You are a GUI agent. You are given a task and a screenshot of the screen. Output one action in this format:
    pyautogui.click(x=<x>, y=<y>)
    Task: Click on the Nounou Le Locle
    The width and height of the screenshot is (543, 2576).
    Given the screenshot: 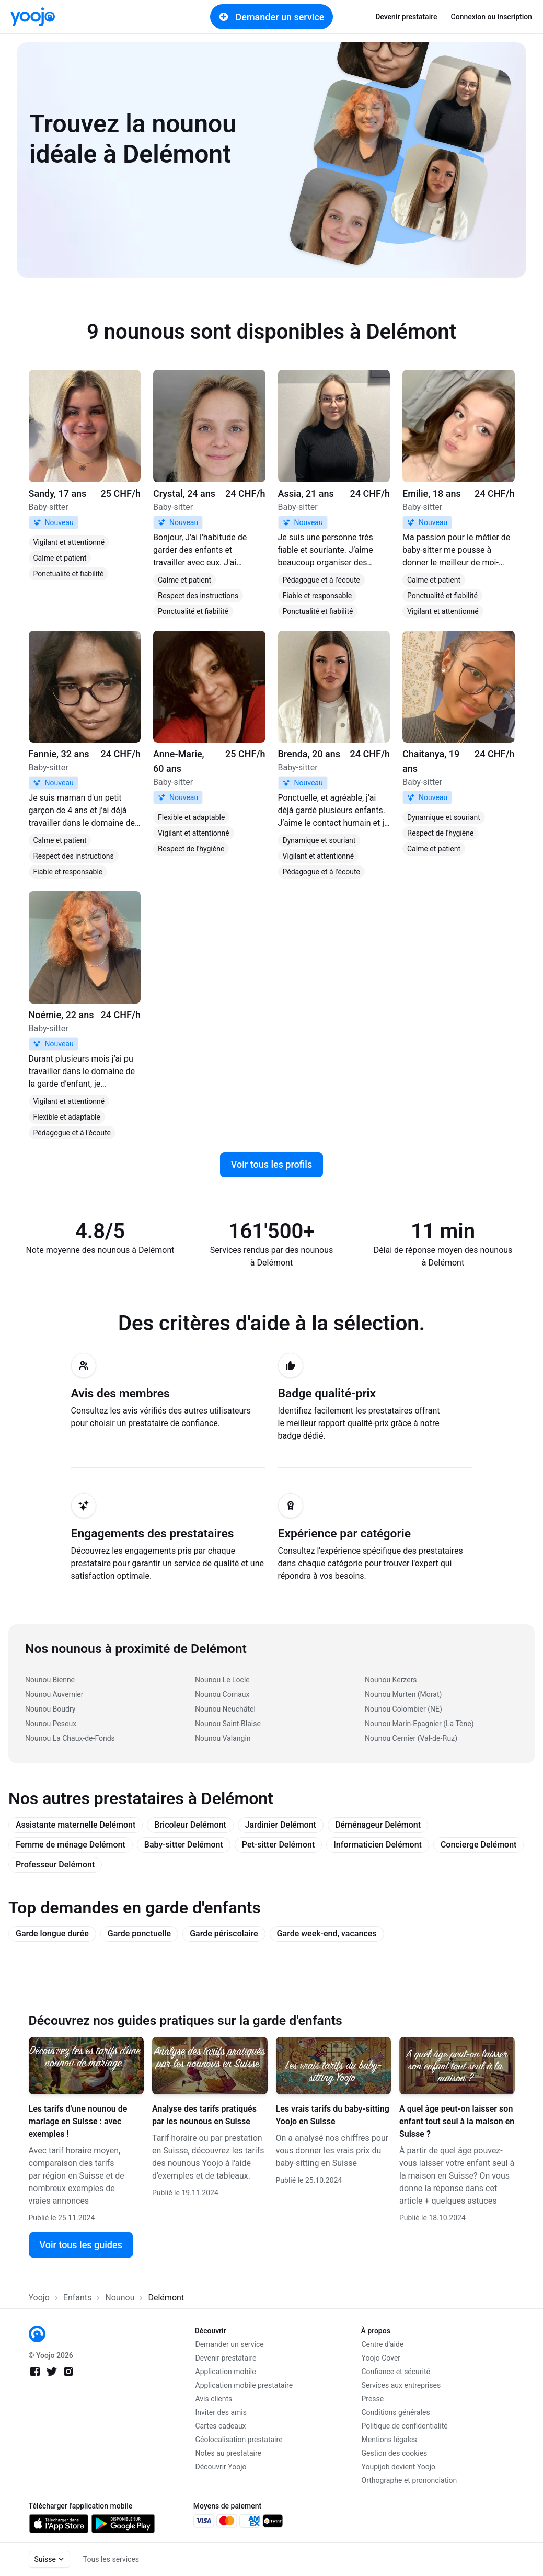 What is the action you would take?
    pyautogui.click(x=222, y=1679)
    